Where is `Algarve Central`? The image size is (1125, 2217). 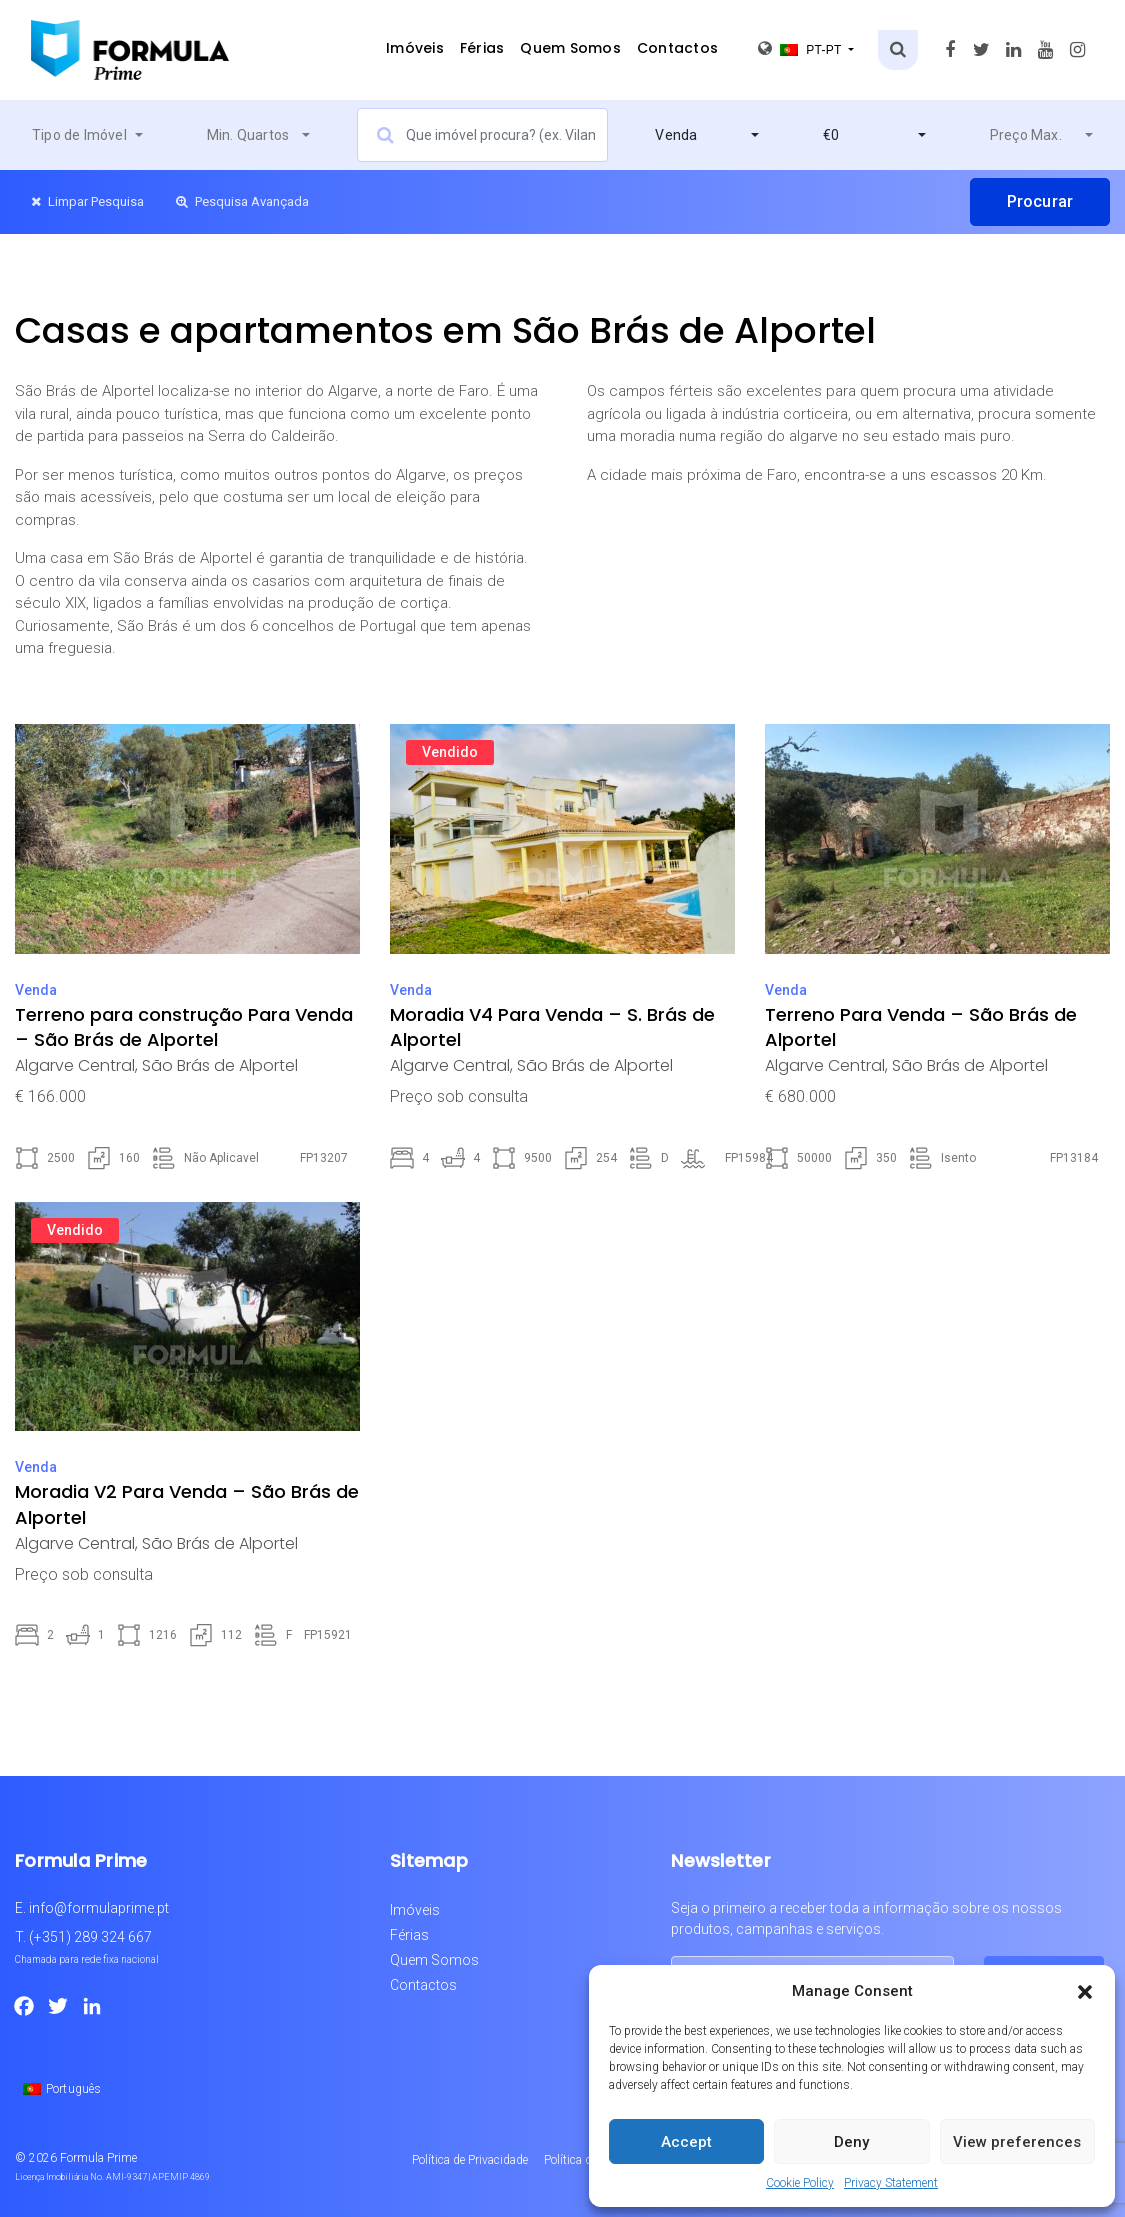 Algarve Central is located at coordinates (75, 1065).